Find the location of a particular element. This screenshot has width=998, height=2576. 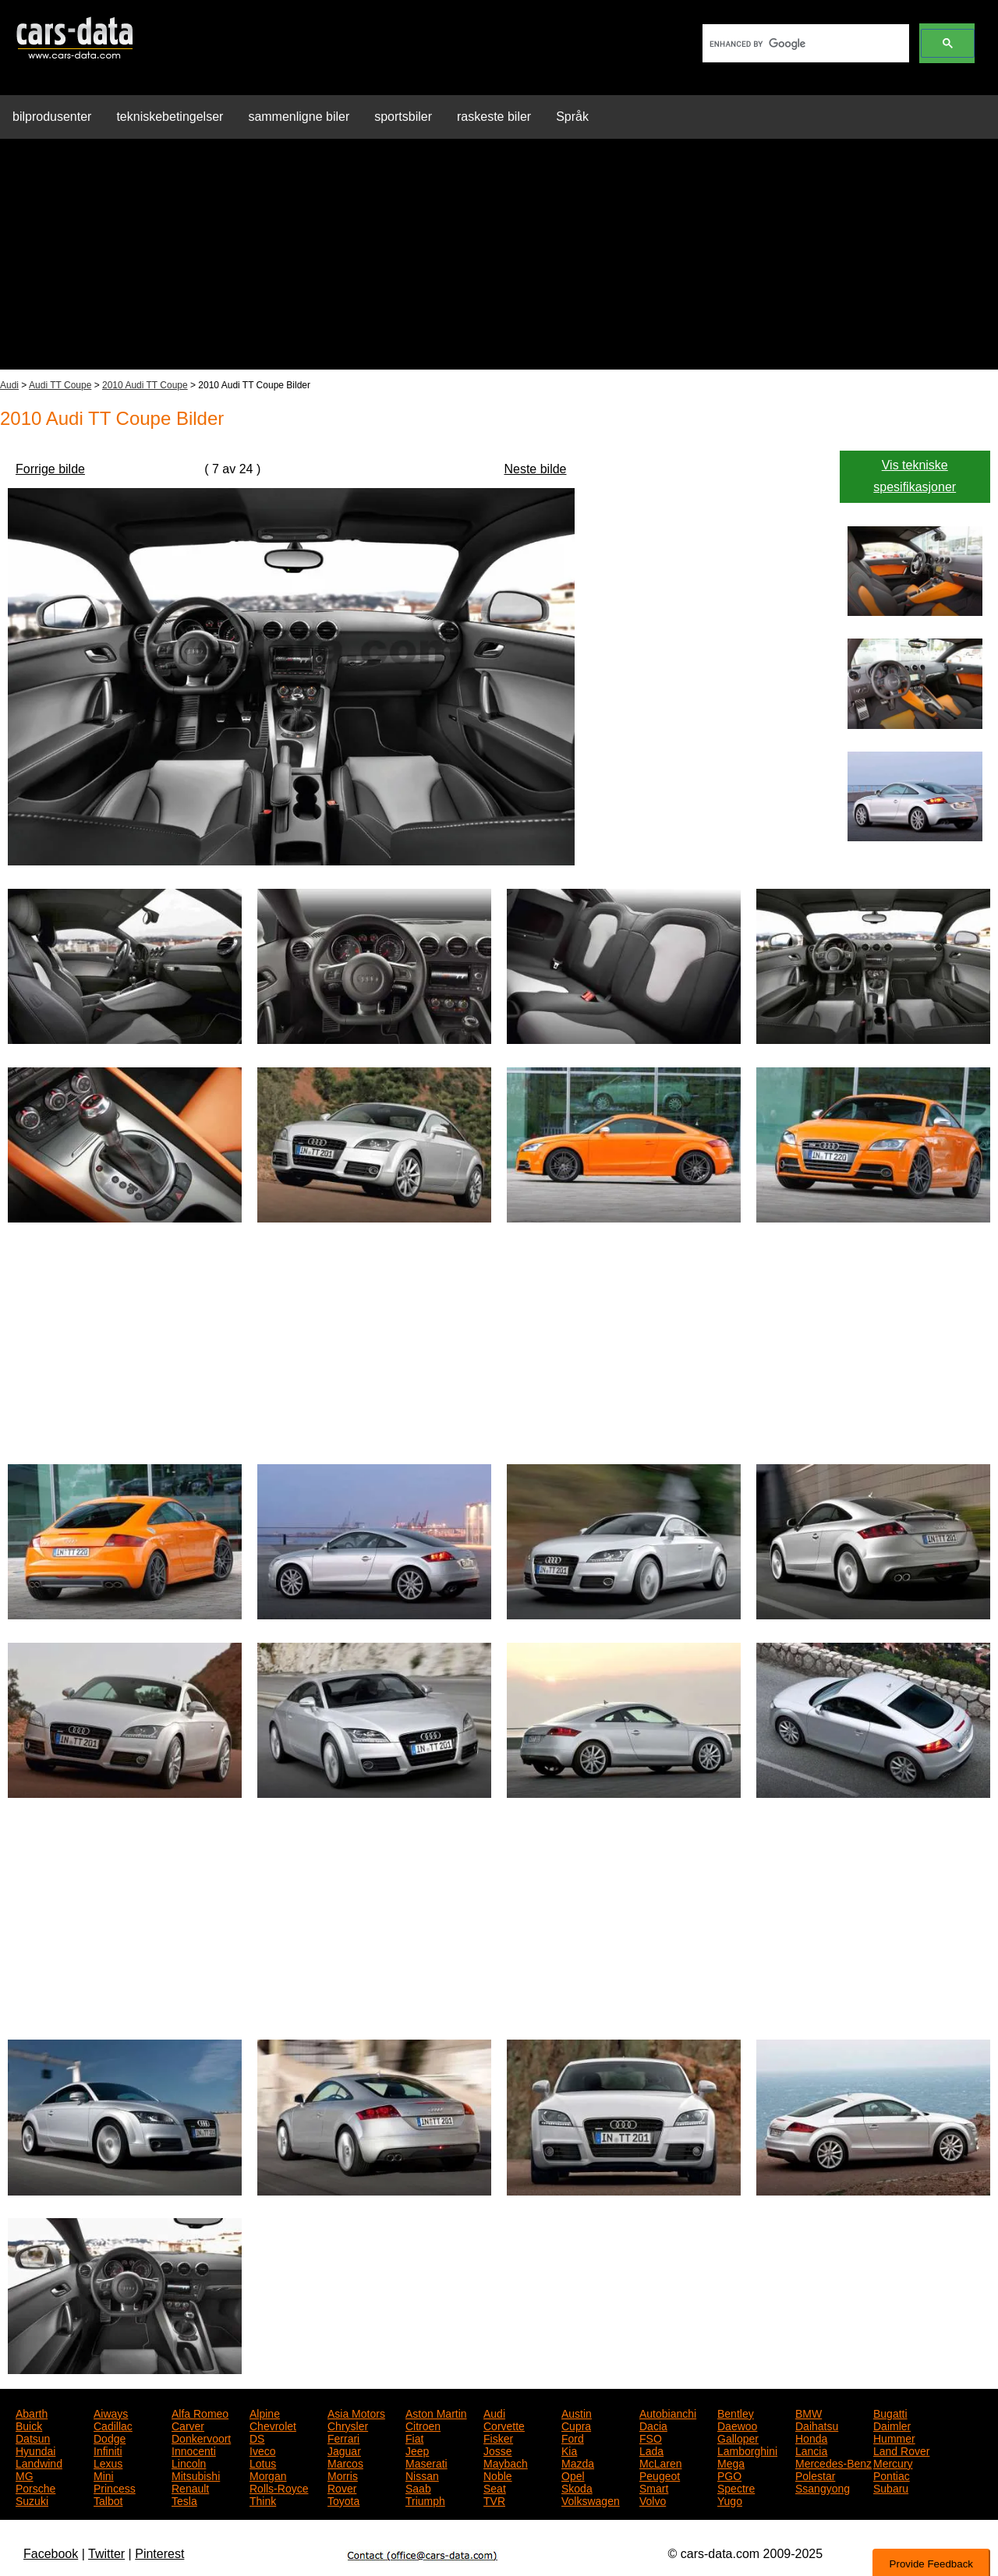

Honda is located at coordinates (811, 2437).